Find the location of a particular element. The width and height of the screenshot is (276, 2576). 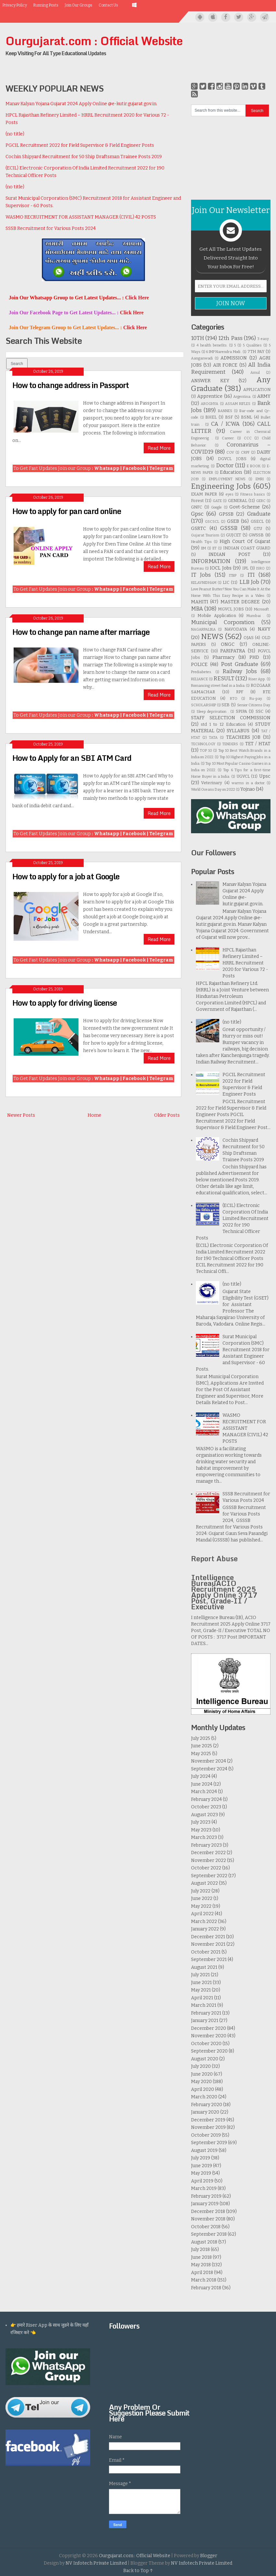

Forest is located at coordinates (197, 500).